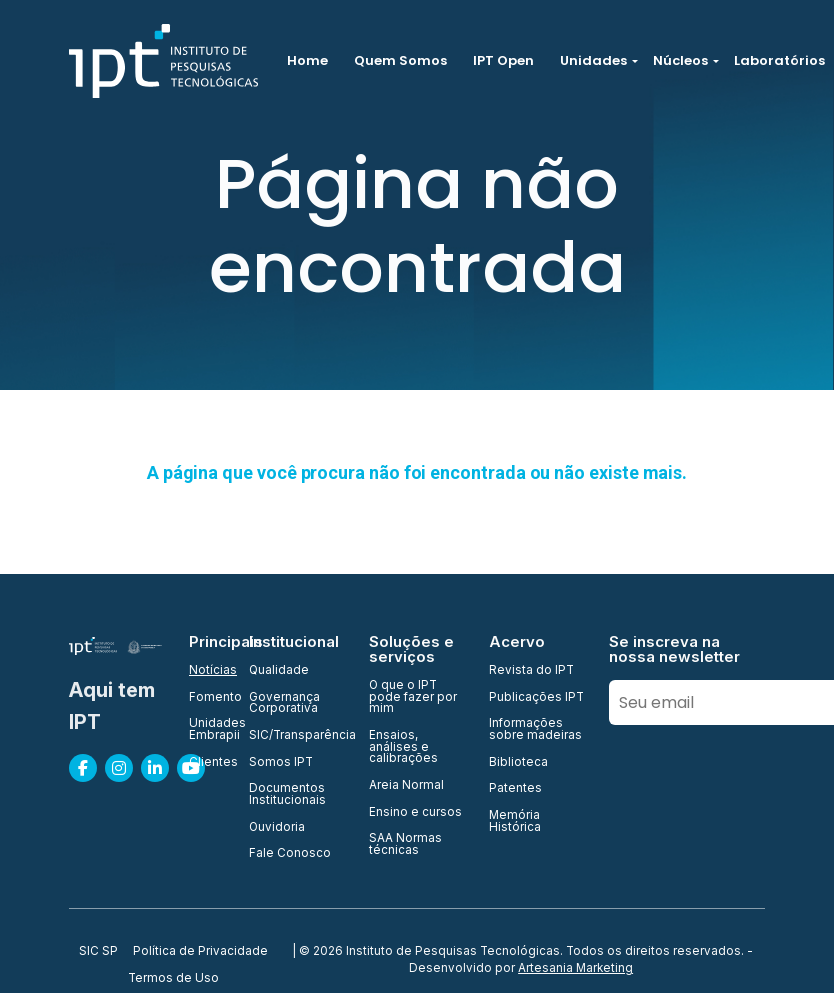  Describe the element at coordinates (98, 952) in the screenshot. I see `SIC SP [menuitem]` at that location.